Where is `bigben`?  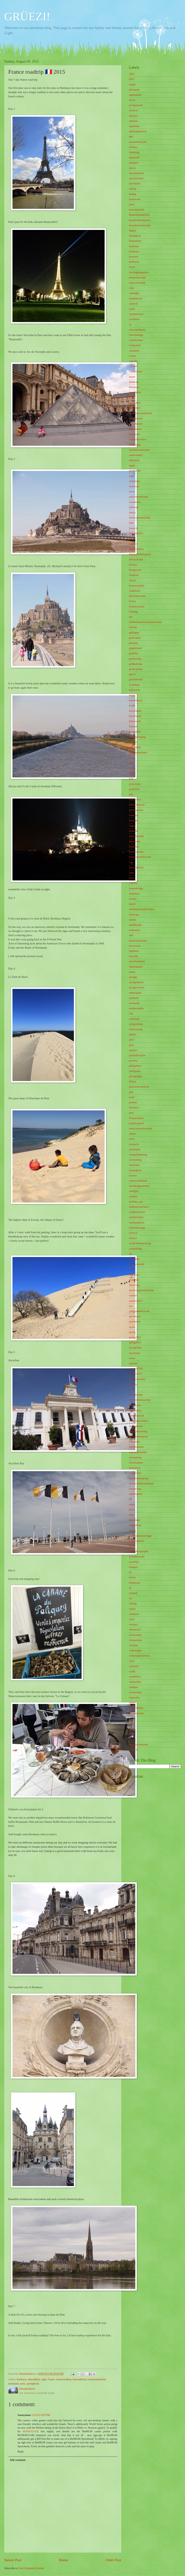 bigben is located at coordinates (132, 230).